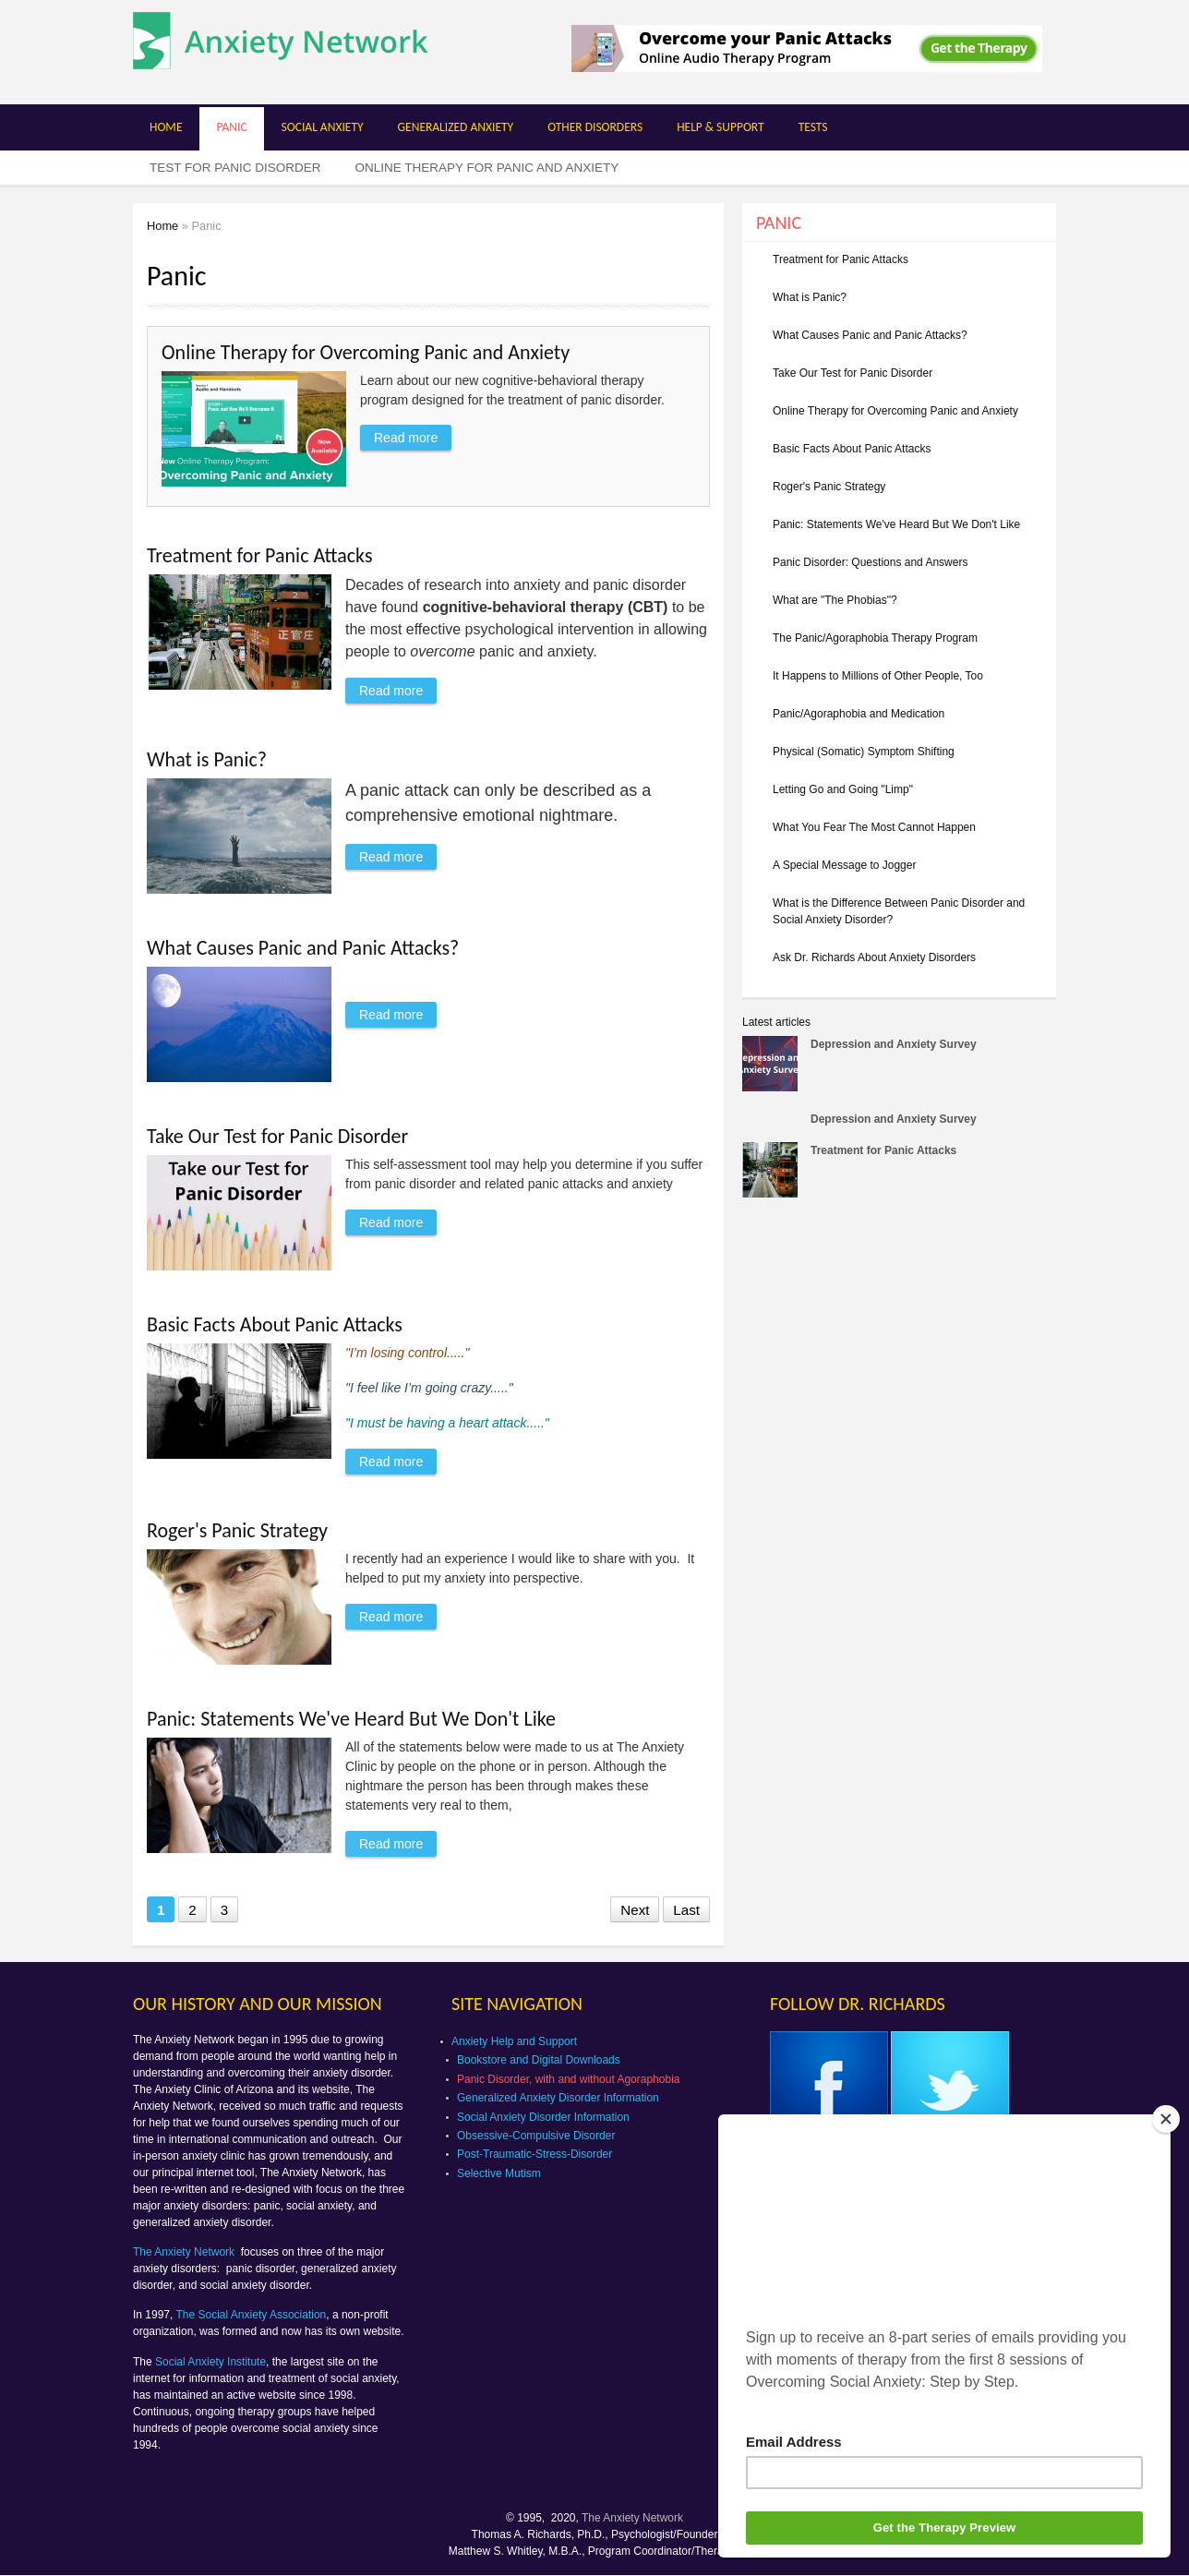 Image resolution: width=1189 pixels, height=2576 pixels. What do you see at coordinates (274, 1324) in the screenshot?
I see `Basic Facts About Panic Attacks` at bounding box center [274, 1324].